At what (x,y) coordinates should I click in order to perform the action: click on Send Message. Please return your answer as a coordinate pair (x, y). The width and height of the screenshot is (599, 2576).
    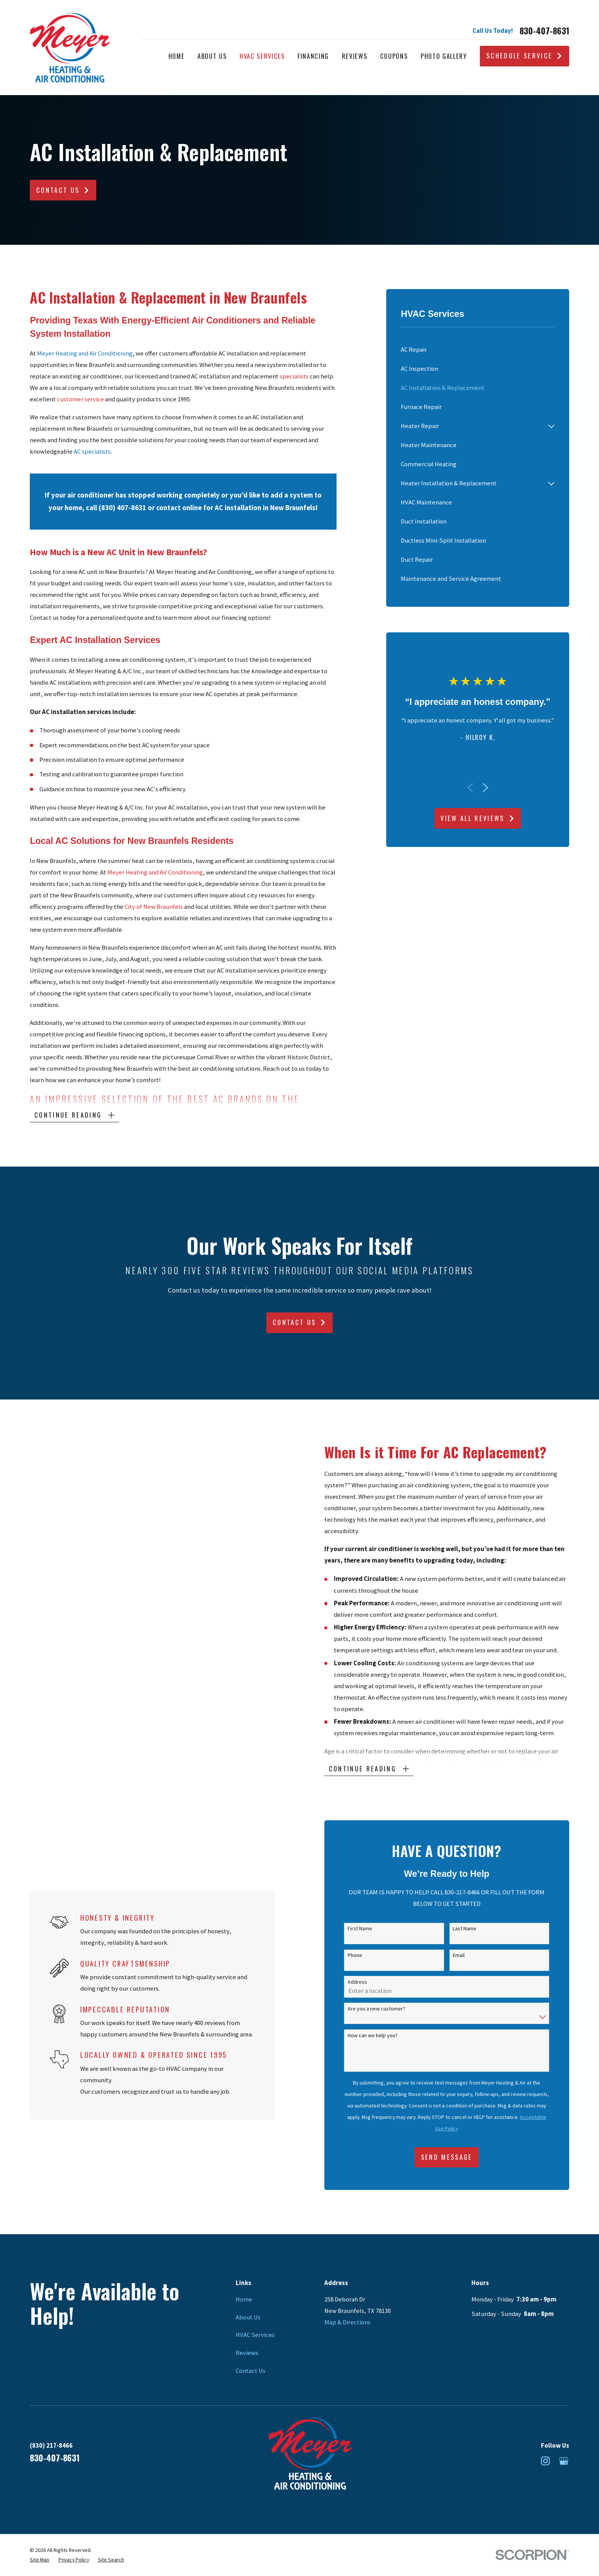
    Looking at the image, I should click on (458, 2157).